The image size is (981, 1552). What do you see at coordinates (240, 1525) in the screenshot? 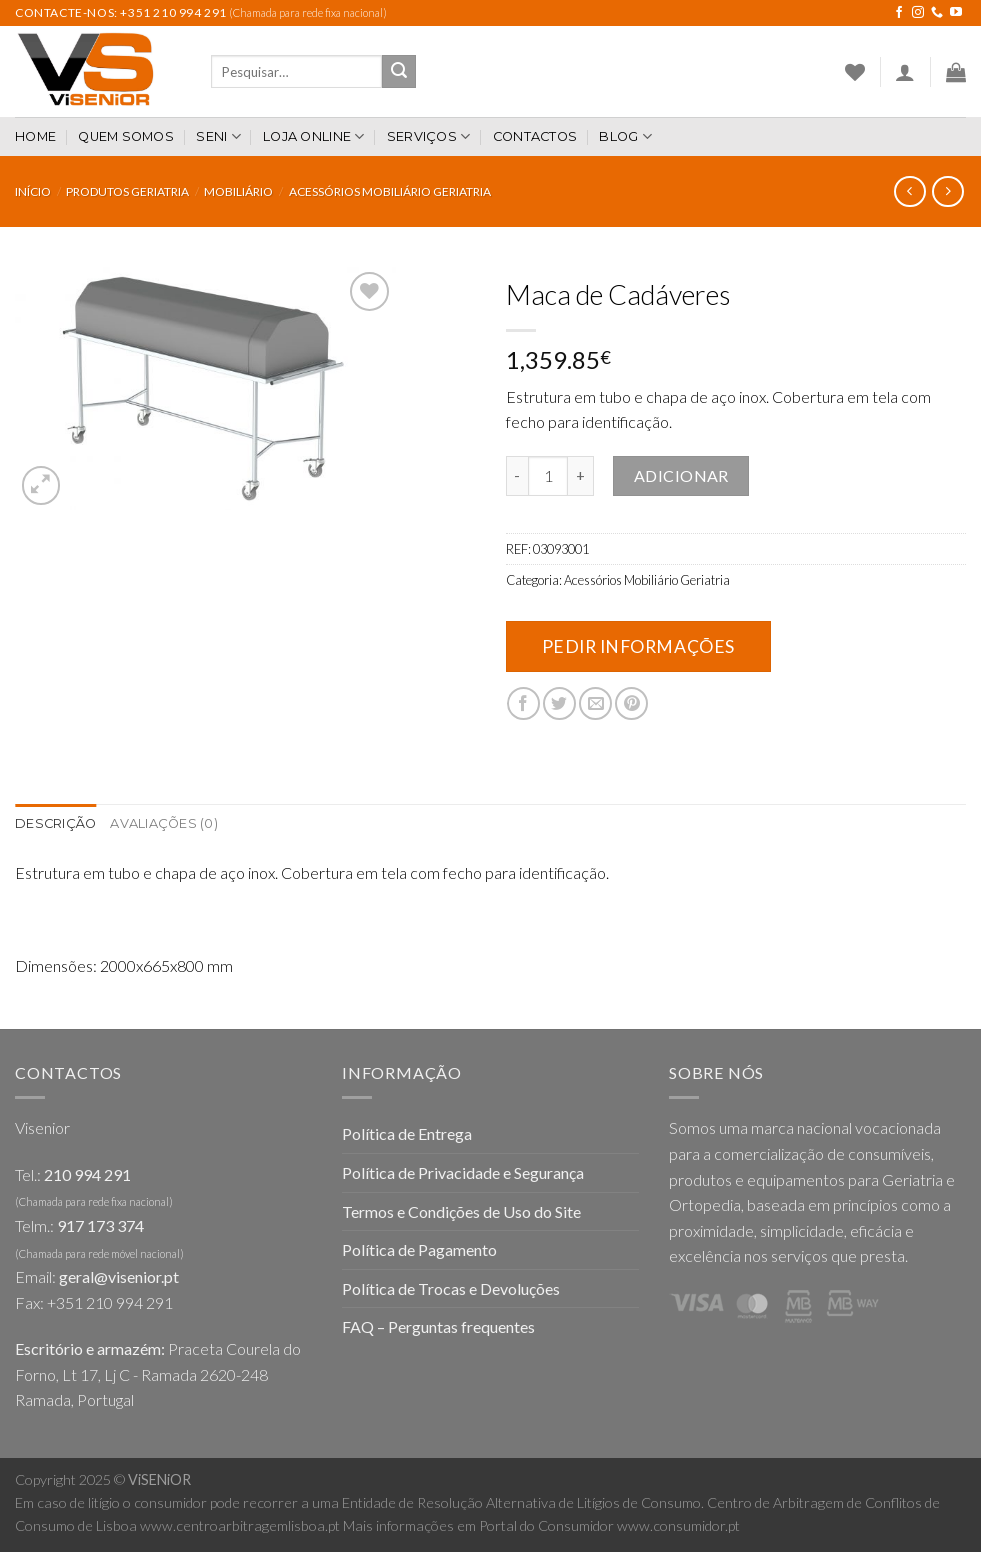
I see `www.centroarbitragemlisboa.pt` at bounding box center [240, 1525].